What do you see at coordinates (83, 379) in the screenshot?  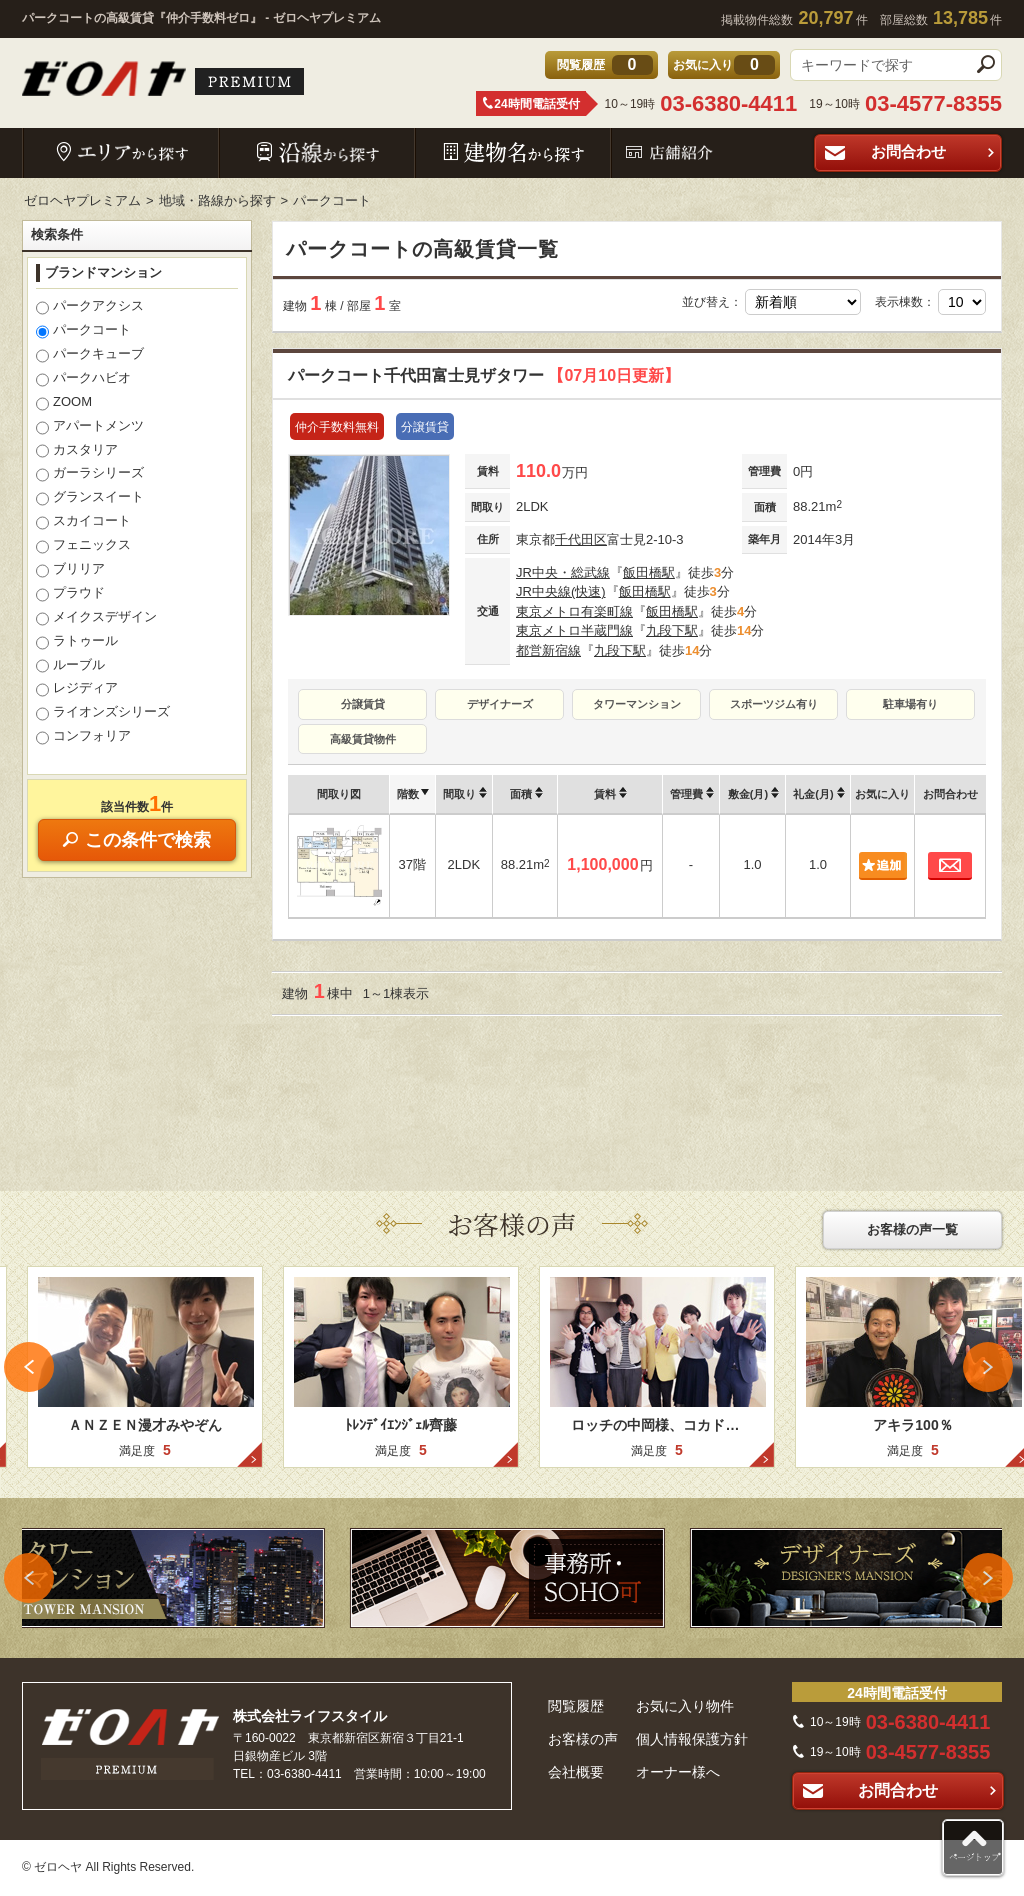 I see `パークハビオ` at bounding box center [83, 379].